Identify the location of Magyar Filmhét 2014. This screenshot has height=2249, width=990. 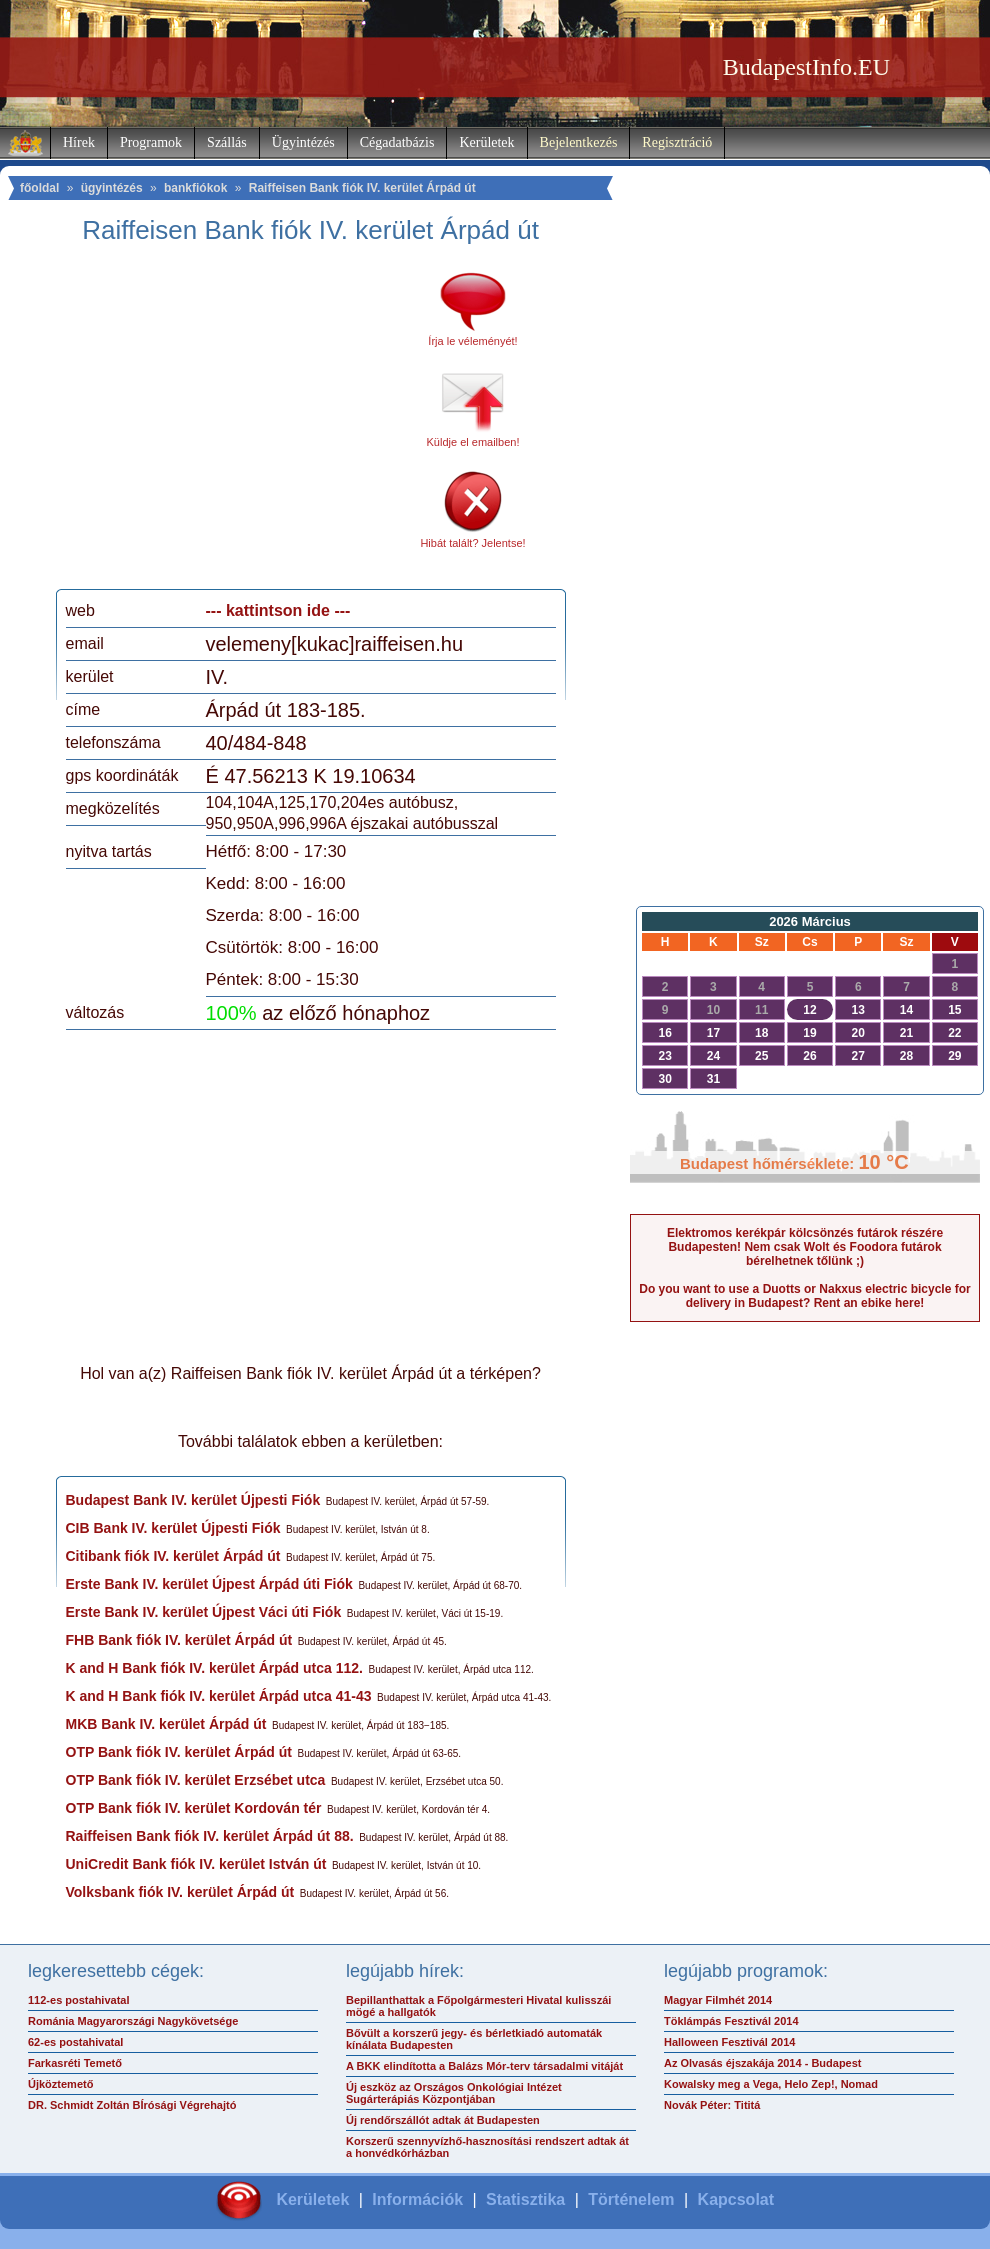
(718, 2000).